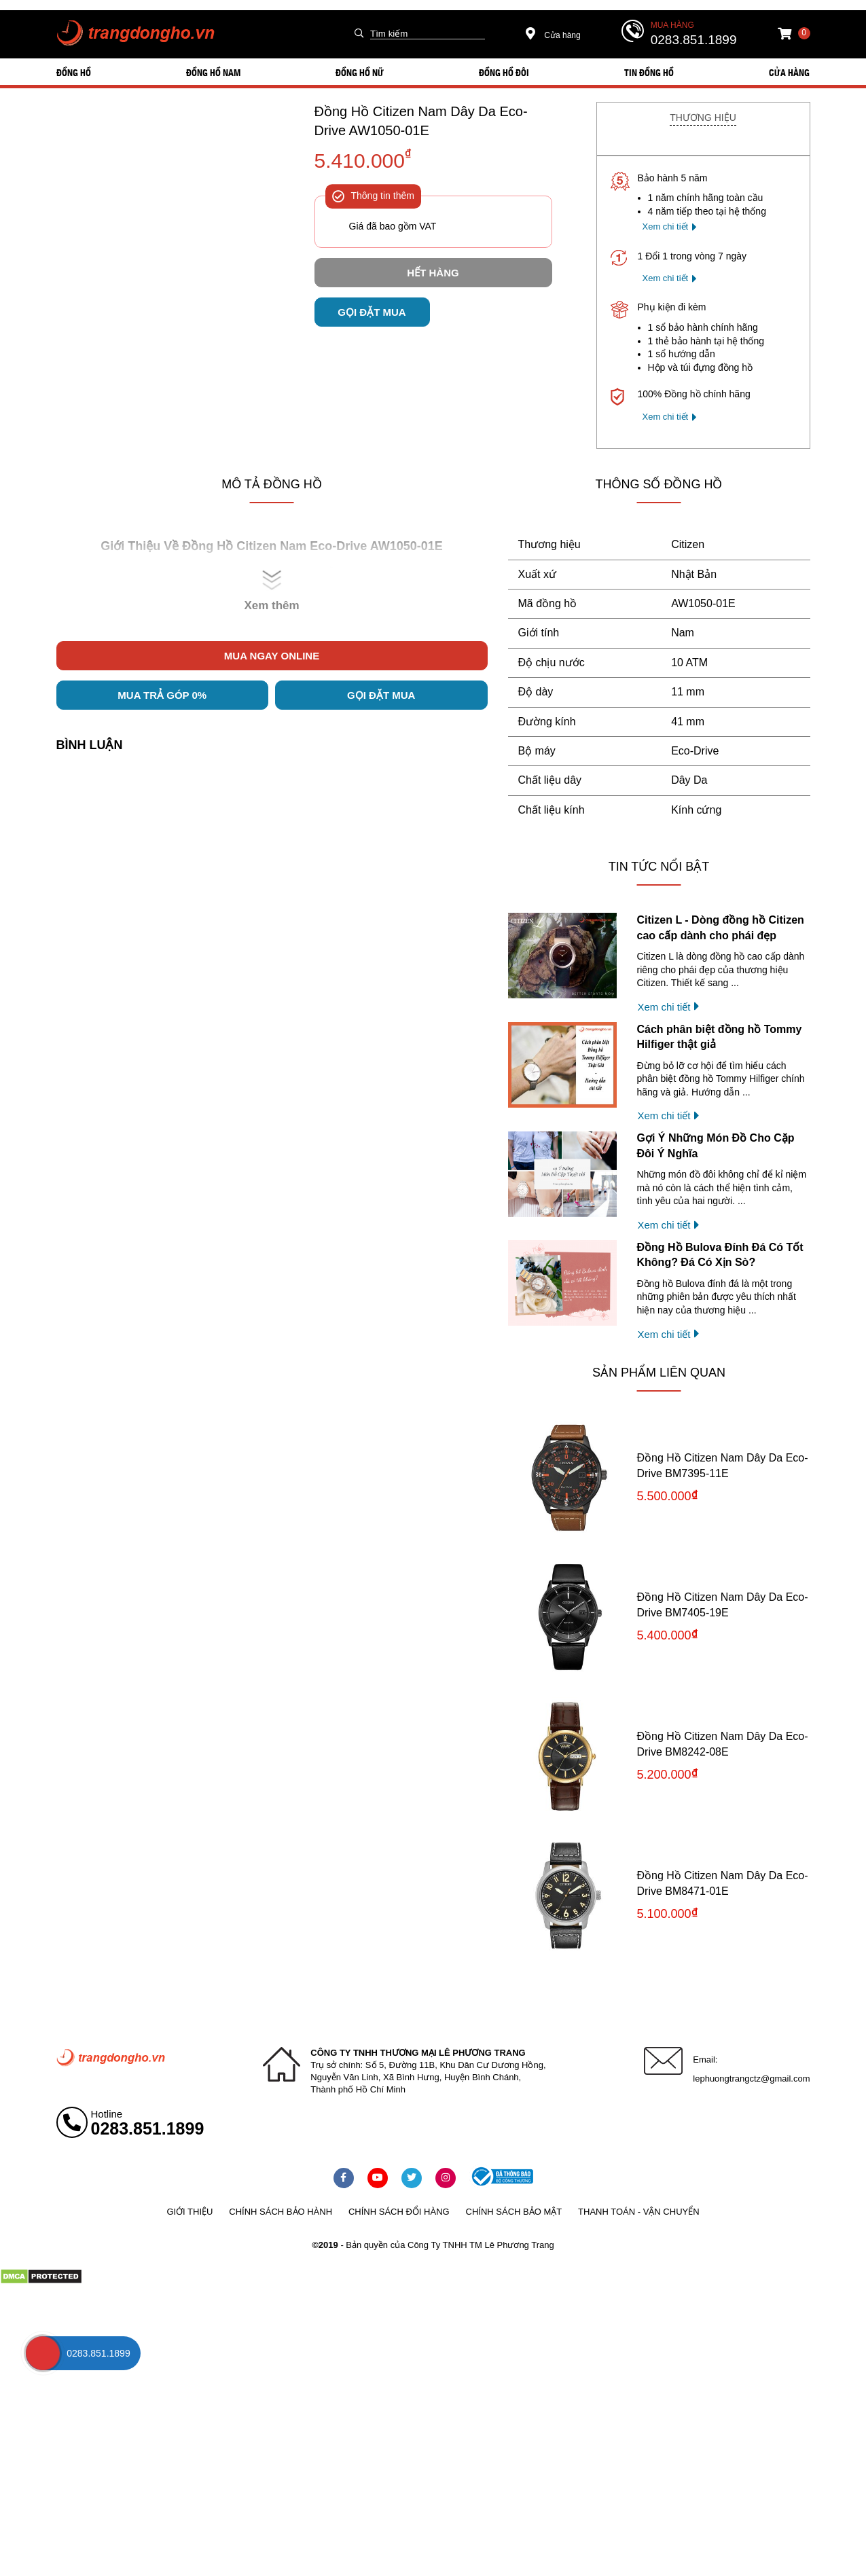 This screenshot has width=866, height=2576. What do you see at coordinates (360, 72) in the screenshot?
I see `ĐỒNG HỒ NỮ` at bounding box center [360, 72].